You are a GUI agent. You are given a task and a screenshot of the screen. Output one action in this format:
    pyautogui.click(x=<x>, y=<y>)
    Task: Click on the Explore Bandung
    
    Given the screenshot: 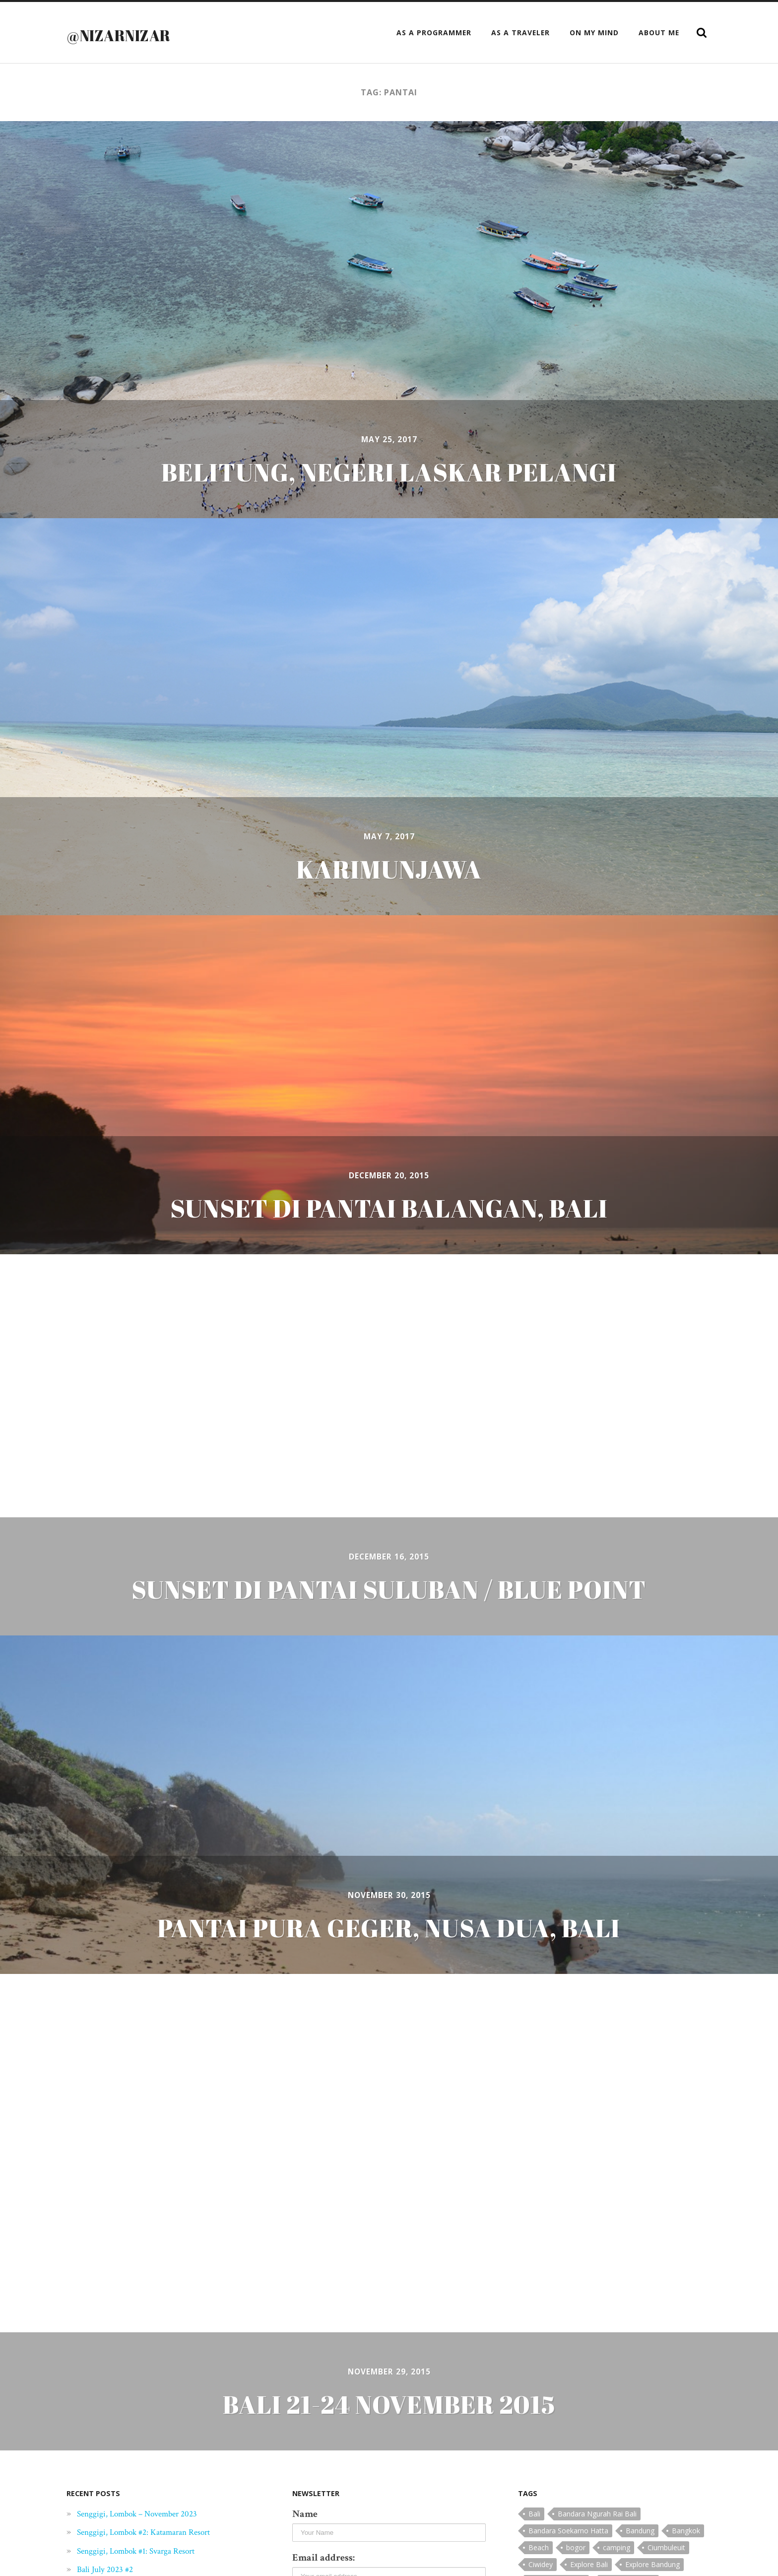 What is the action you would take?
    pyautogui.click(x=652, y=2564)
    